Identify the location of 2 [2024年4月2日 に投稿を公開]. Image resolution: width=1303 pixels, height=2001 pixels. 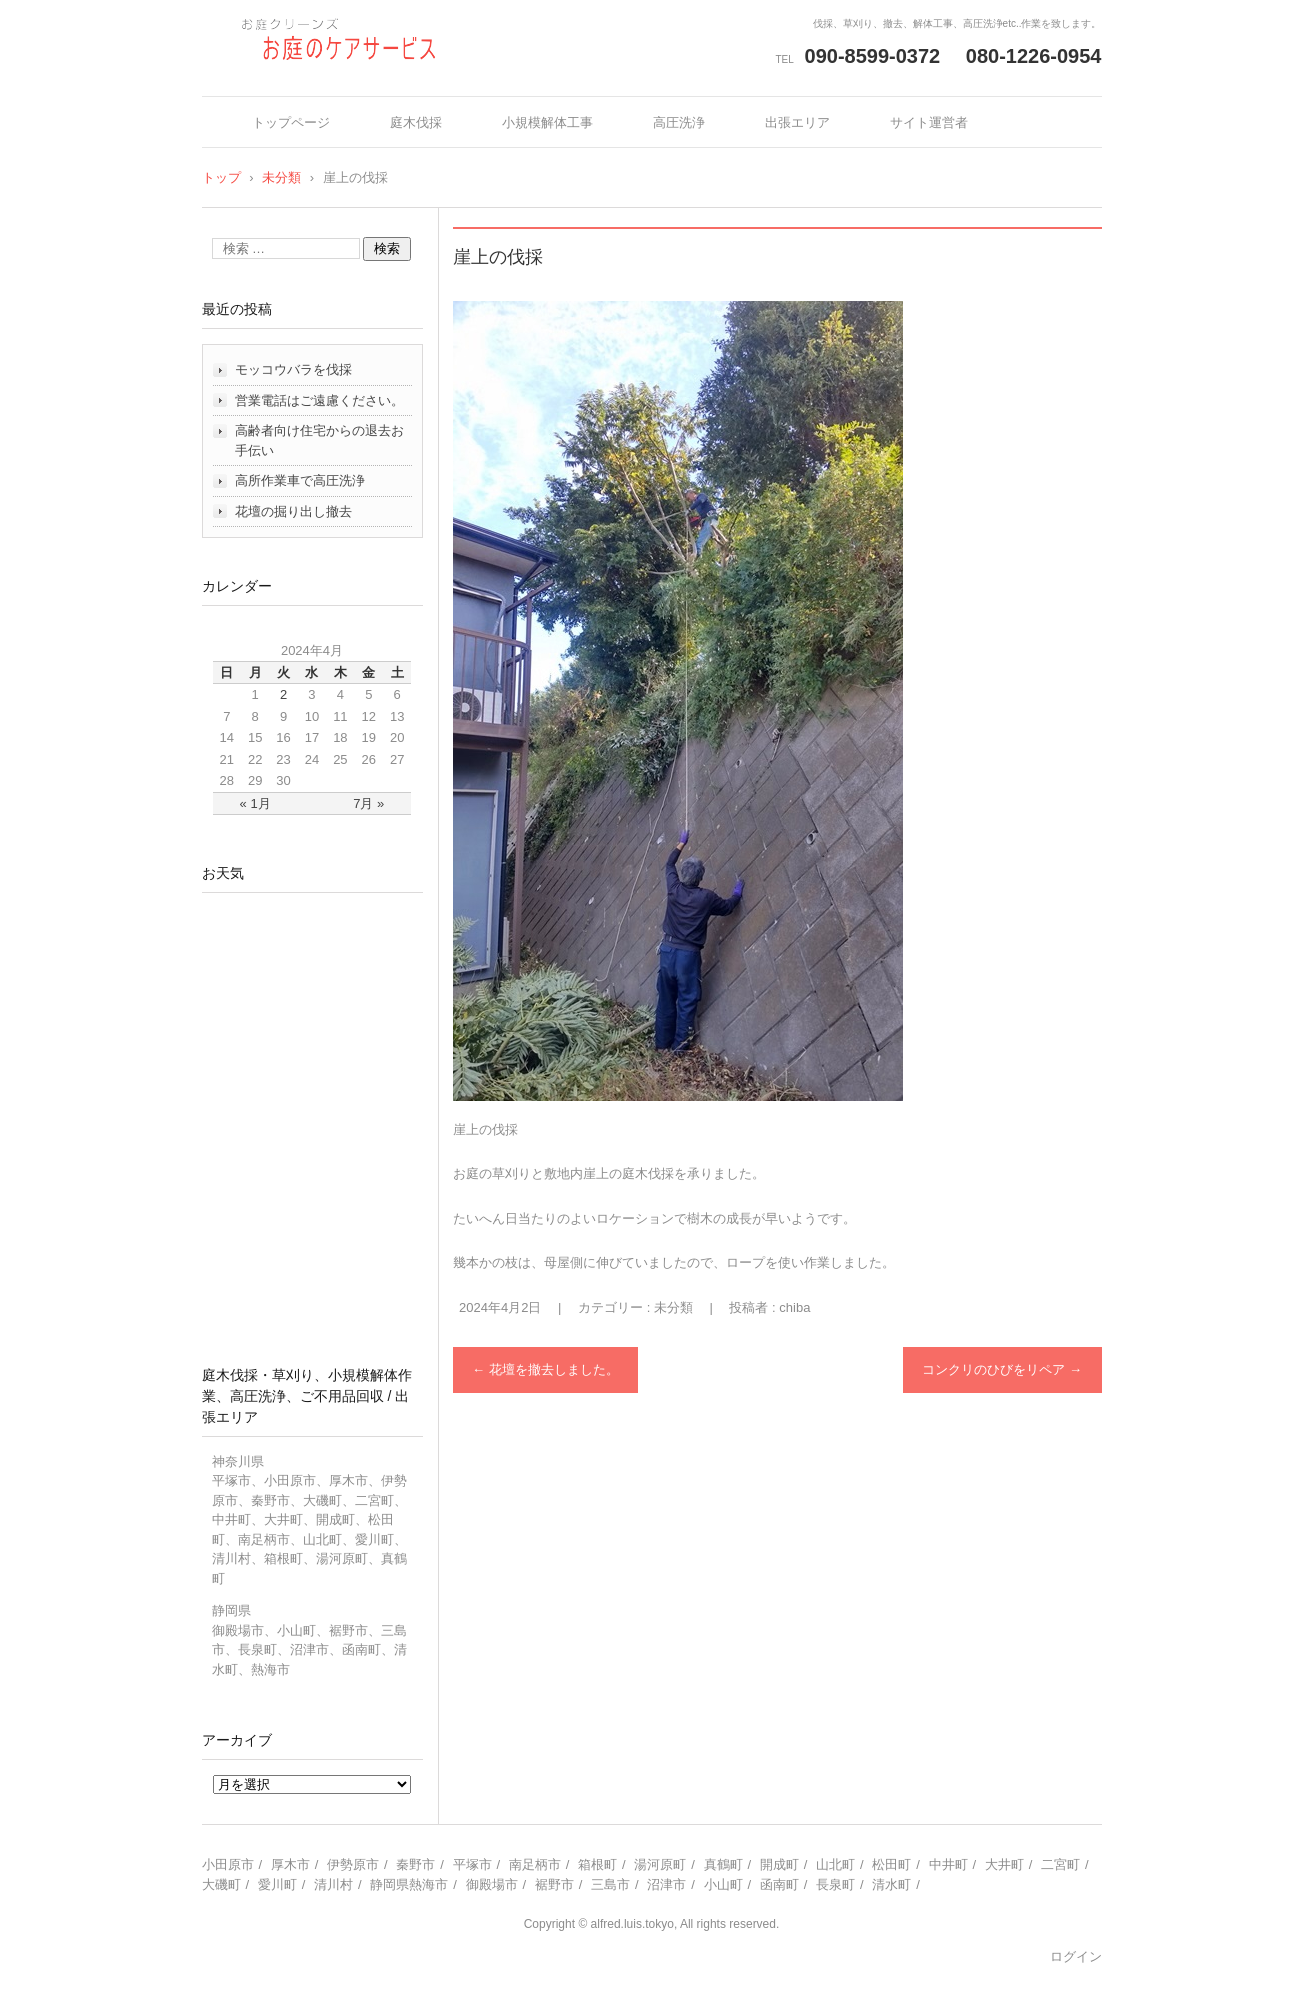
(283, 694).